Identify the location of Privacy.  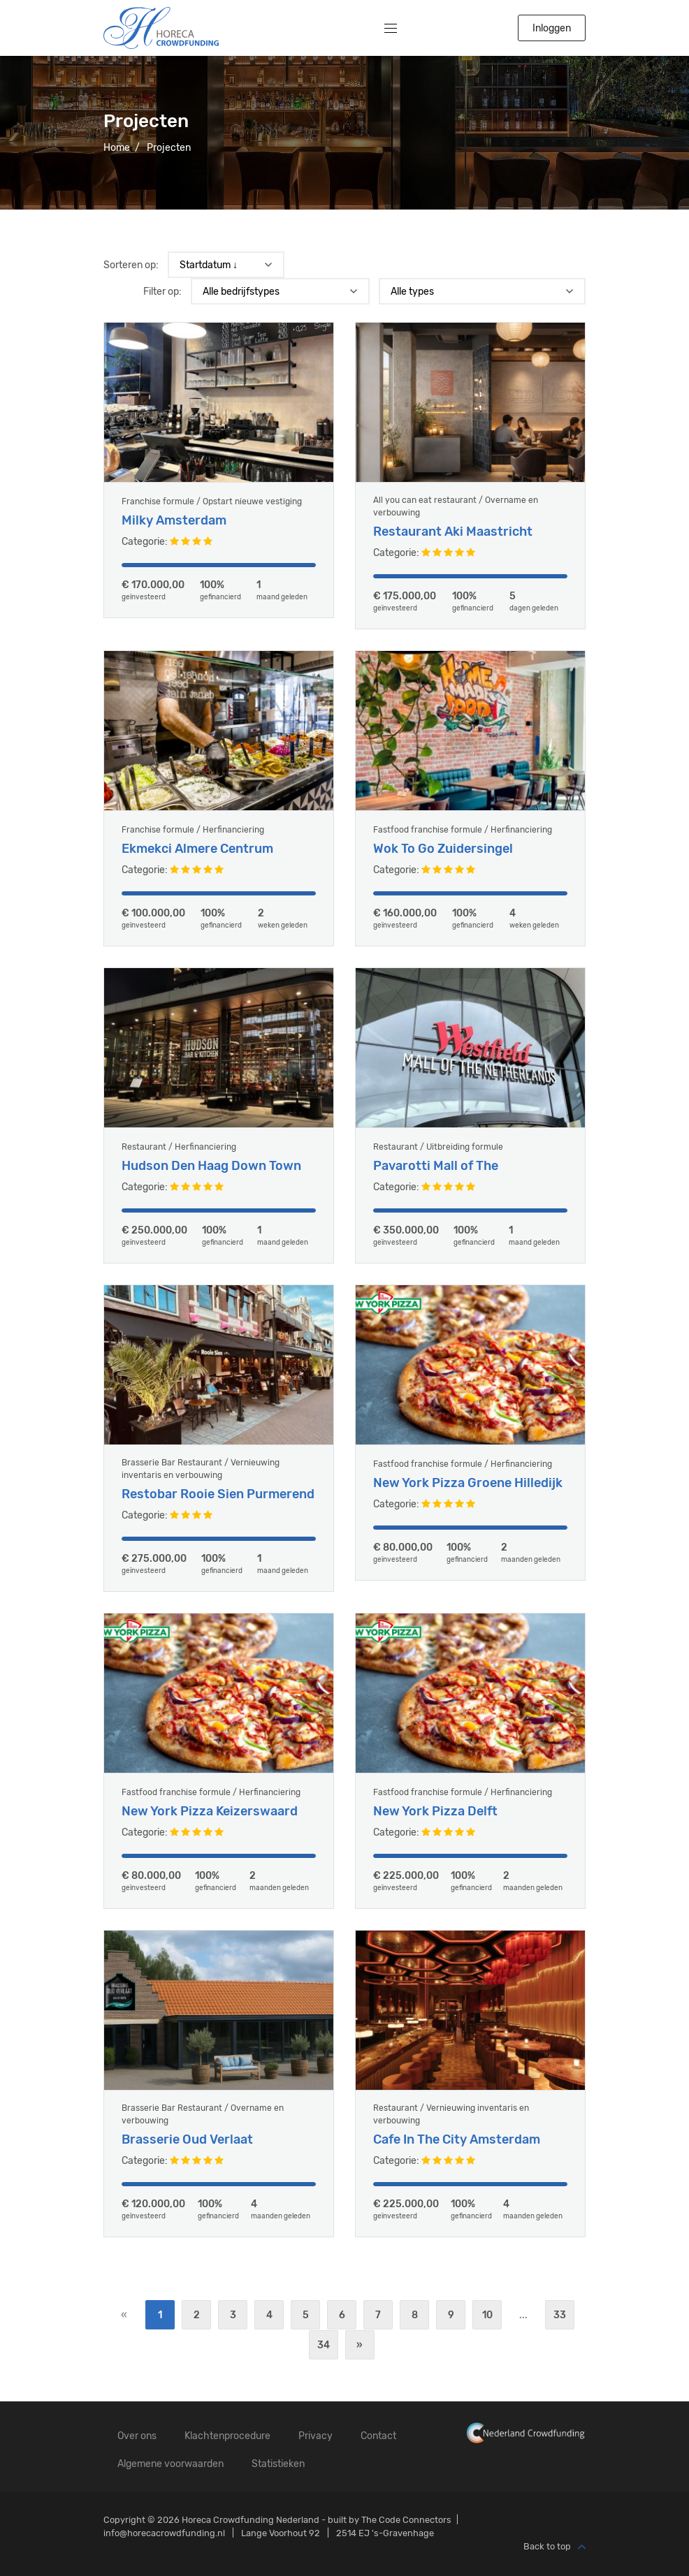
(315, 2436).